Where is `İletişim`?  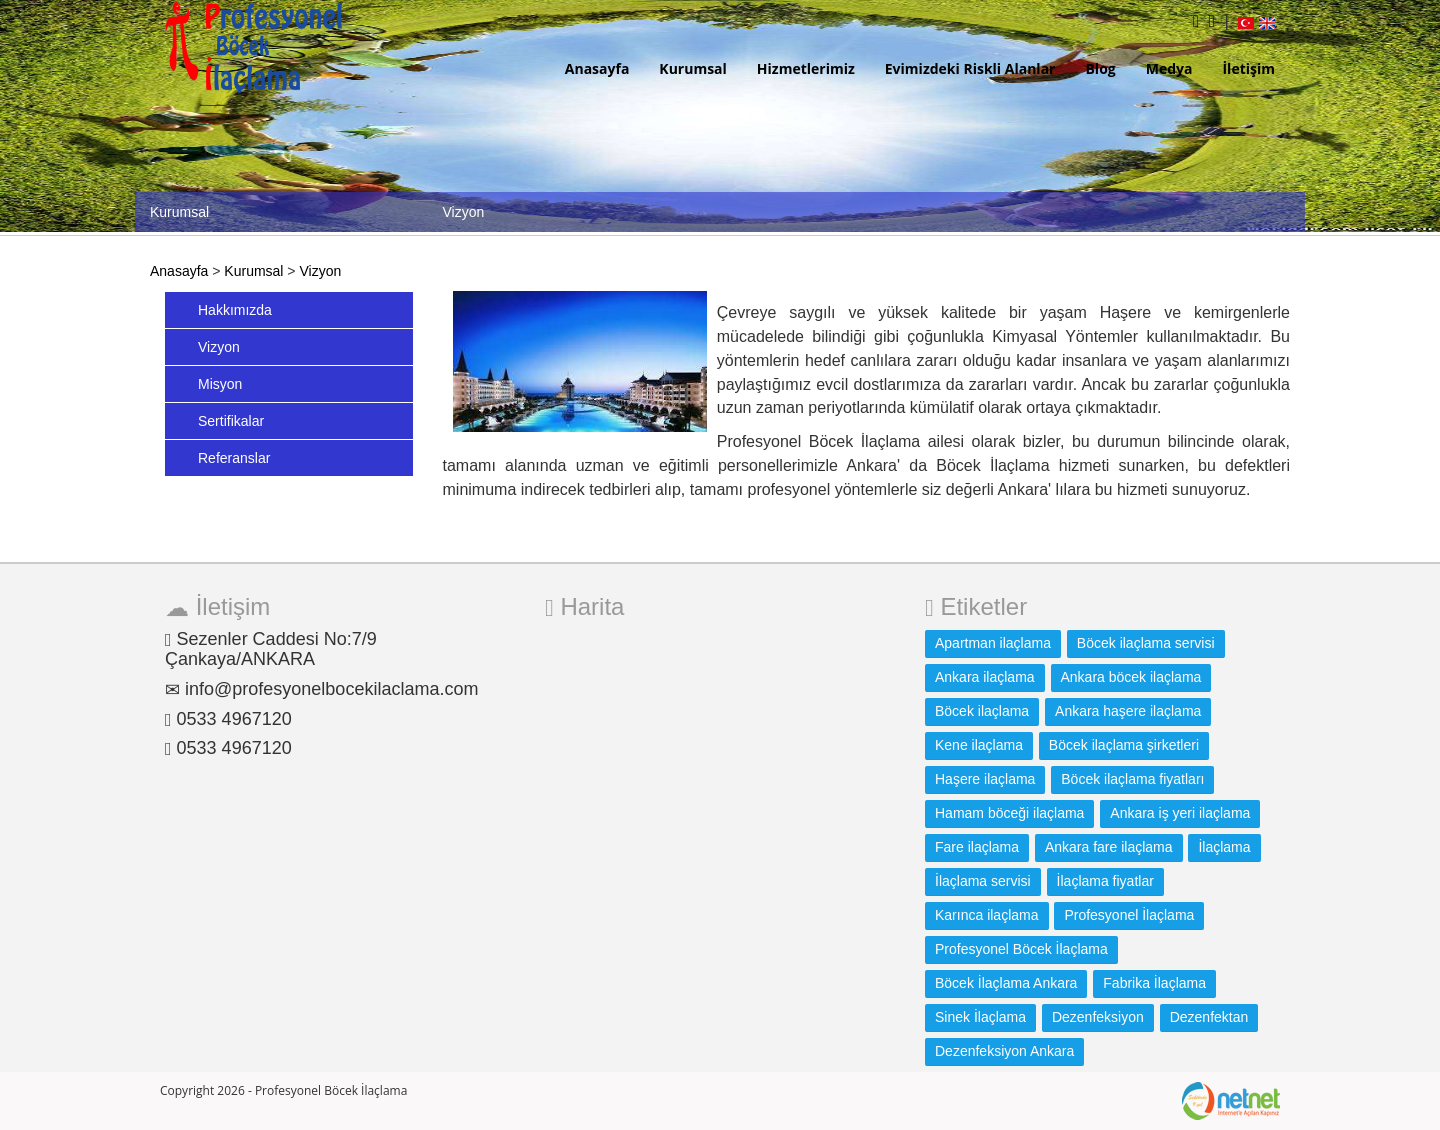 İletişim is located at coordinates (1248, 68).